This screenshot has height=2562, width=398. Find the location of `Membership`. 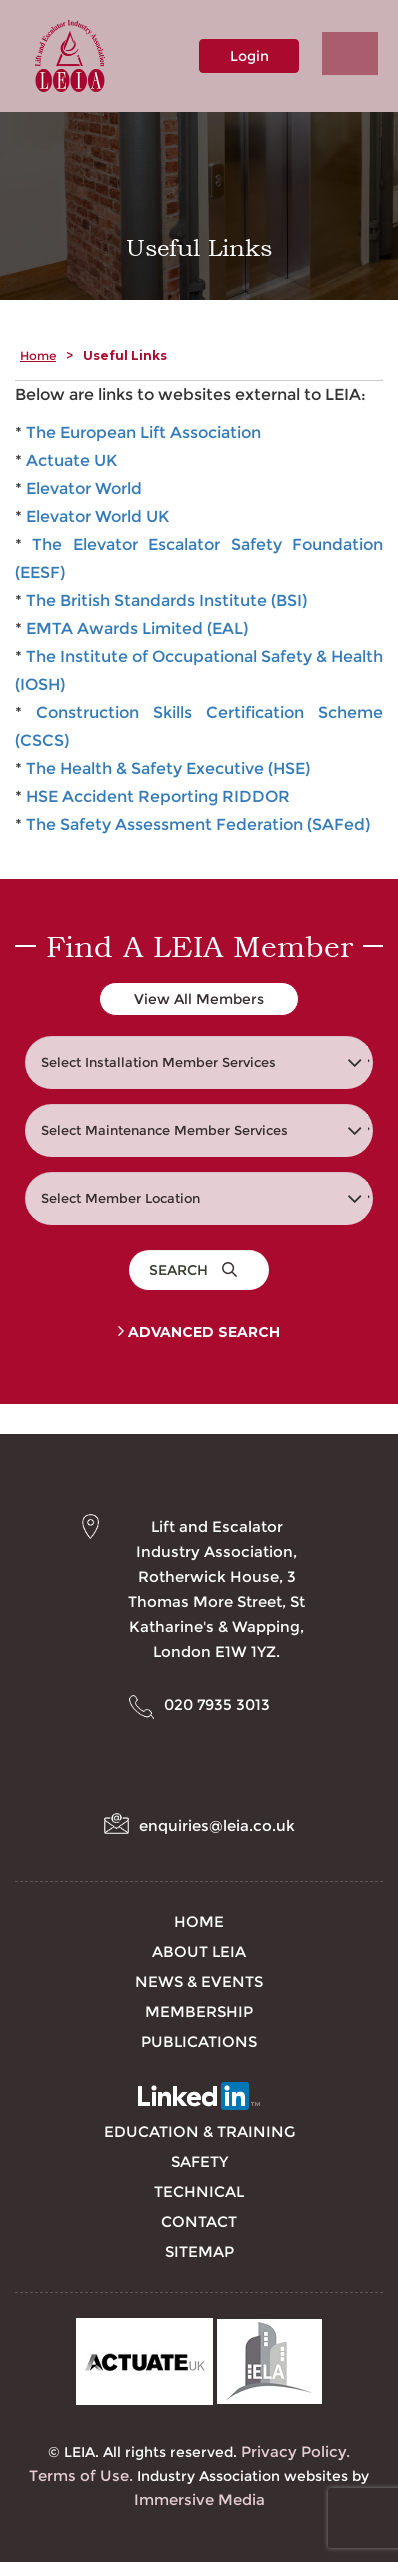

Membership is located at coordinates (199, 2011).